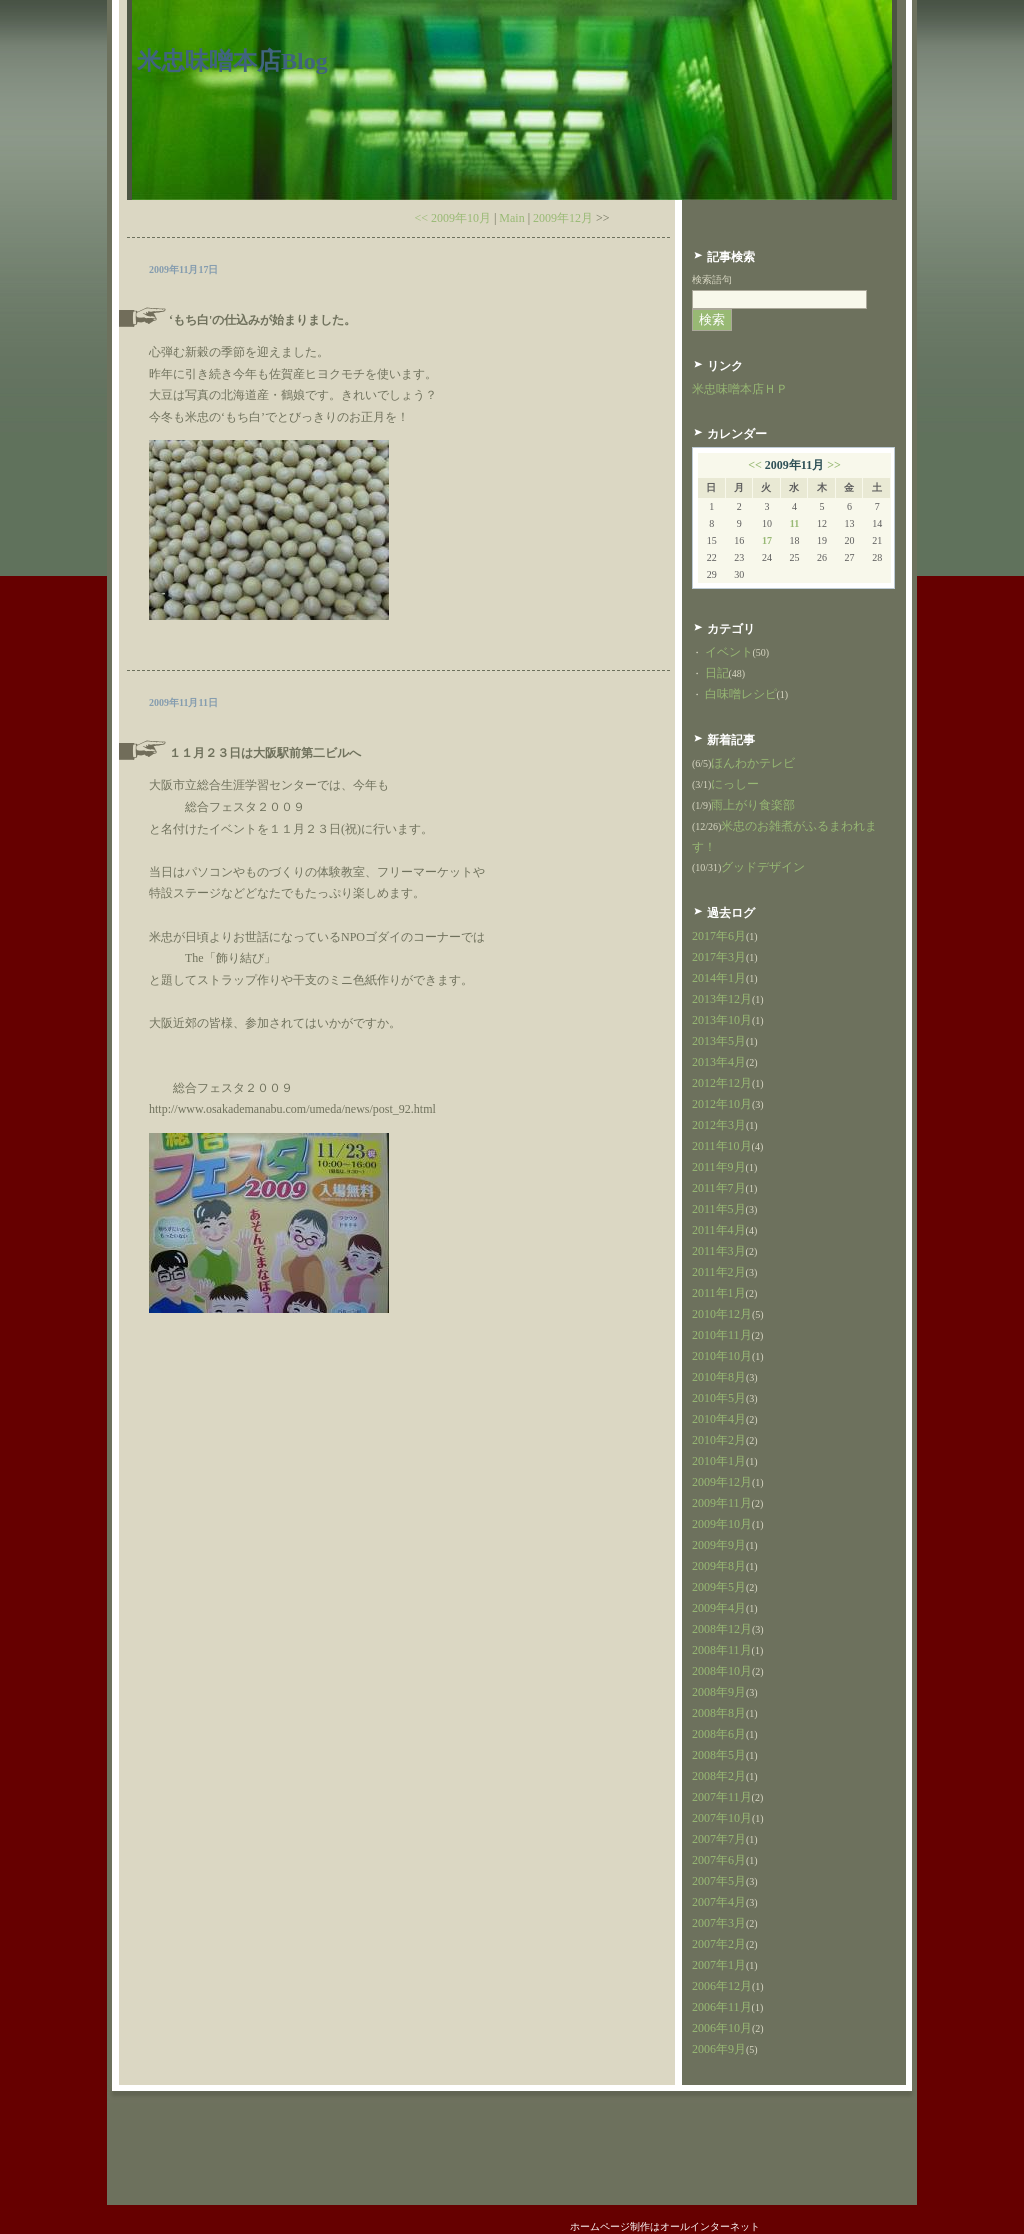 This screenshot has height=2234, width=1024. I want to click on 2007年10月, so click(722, 1818).